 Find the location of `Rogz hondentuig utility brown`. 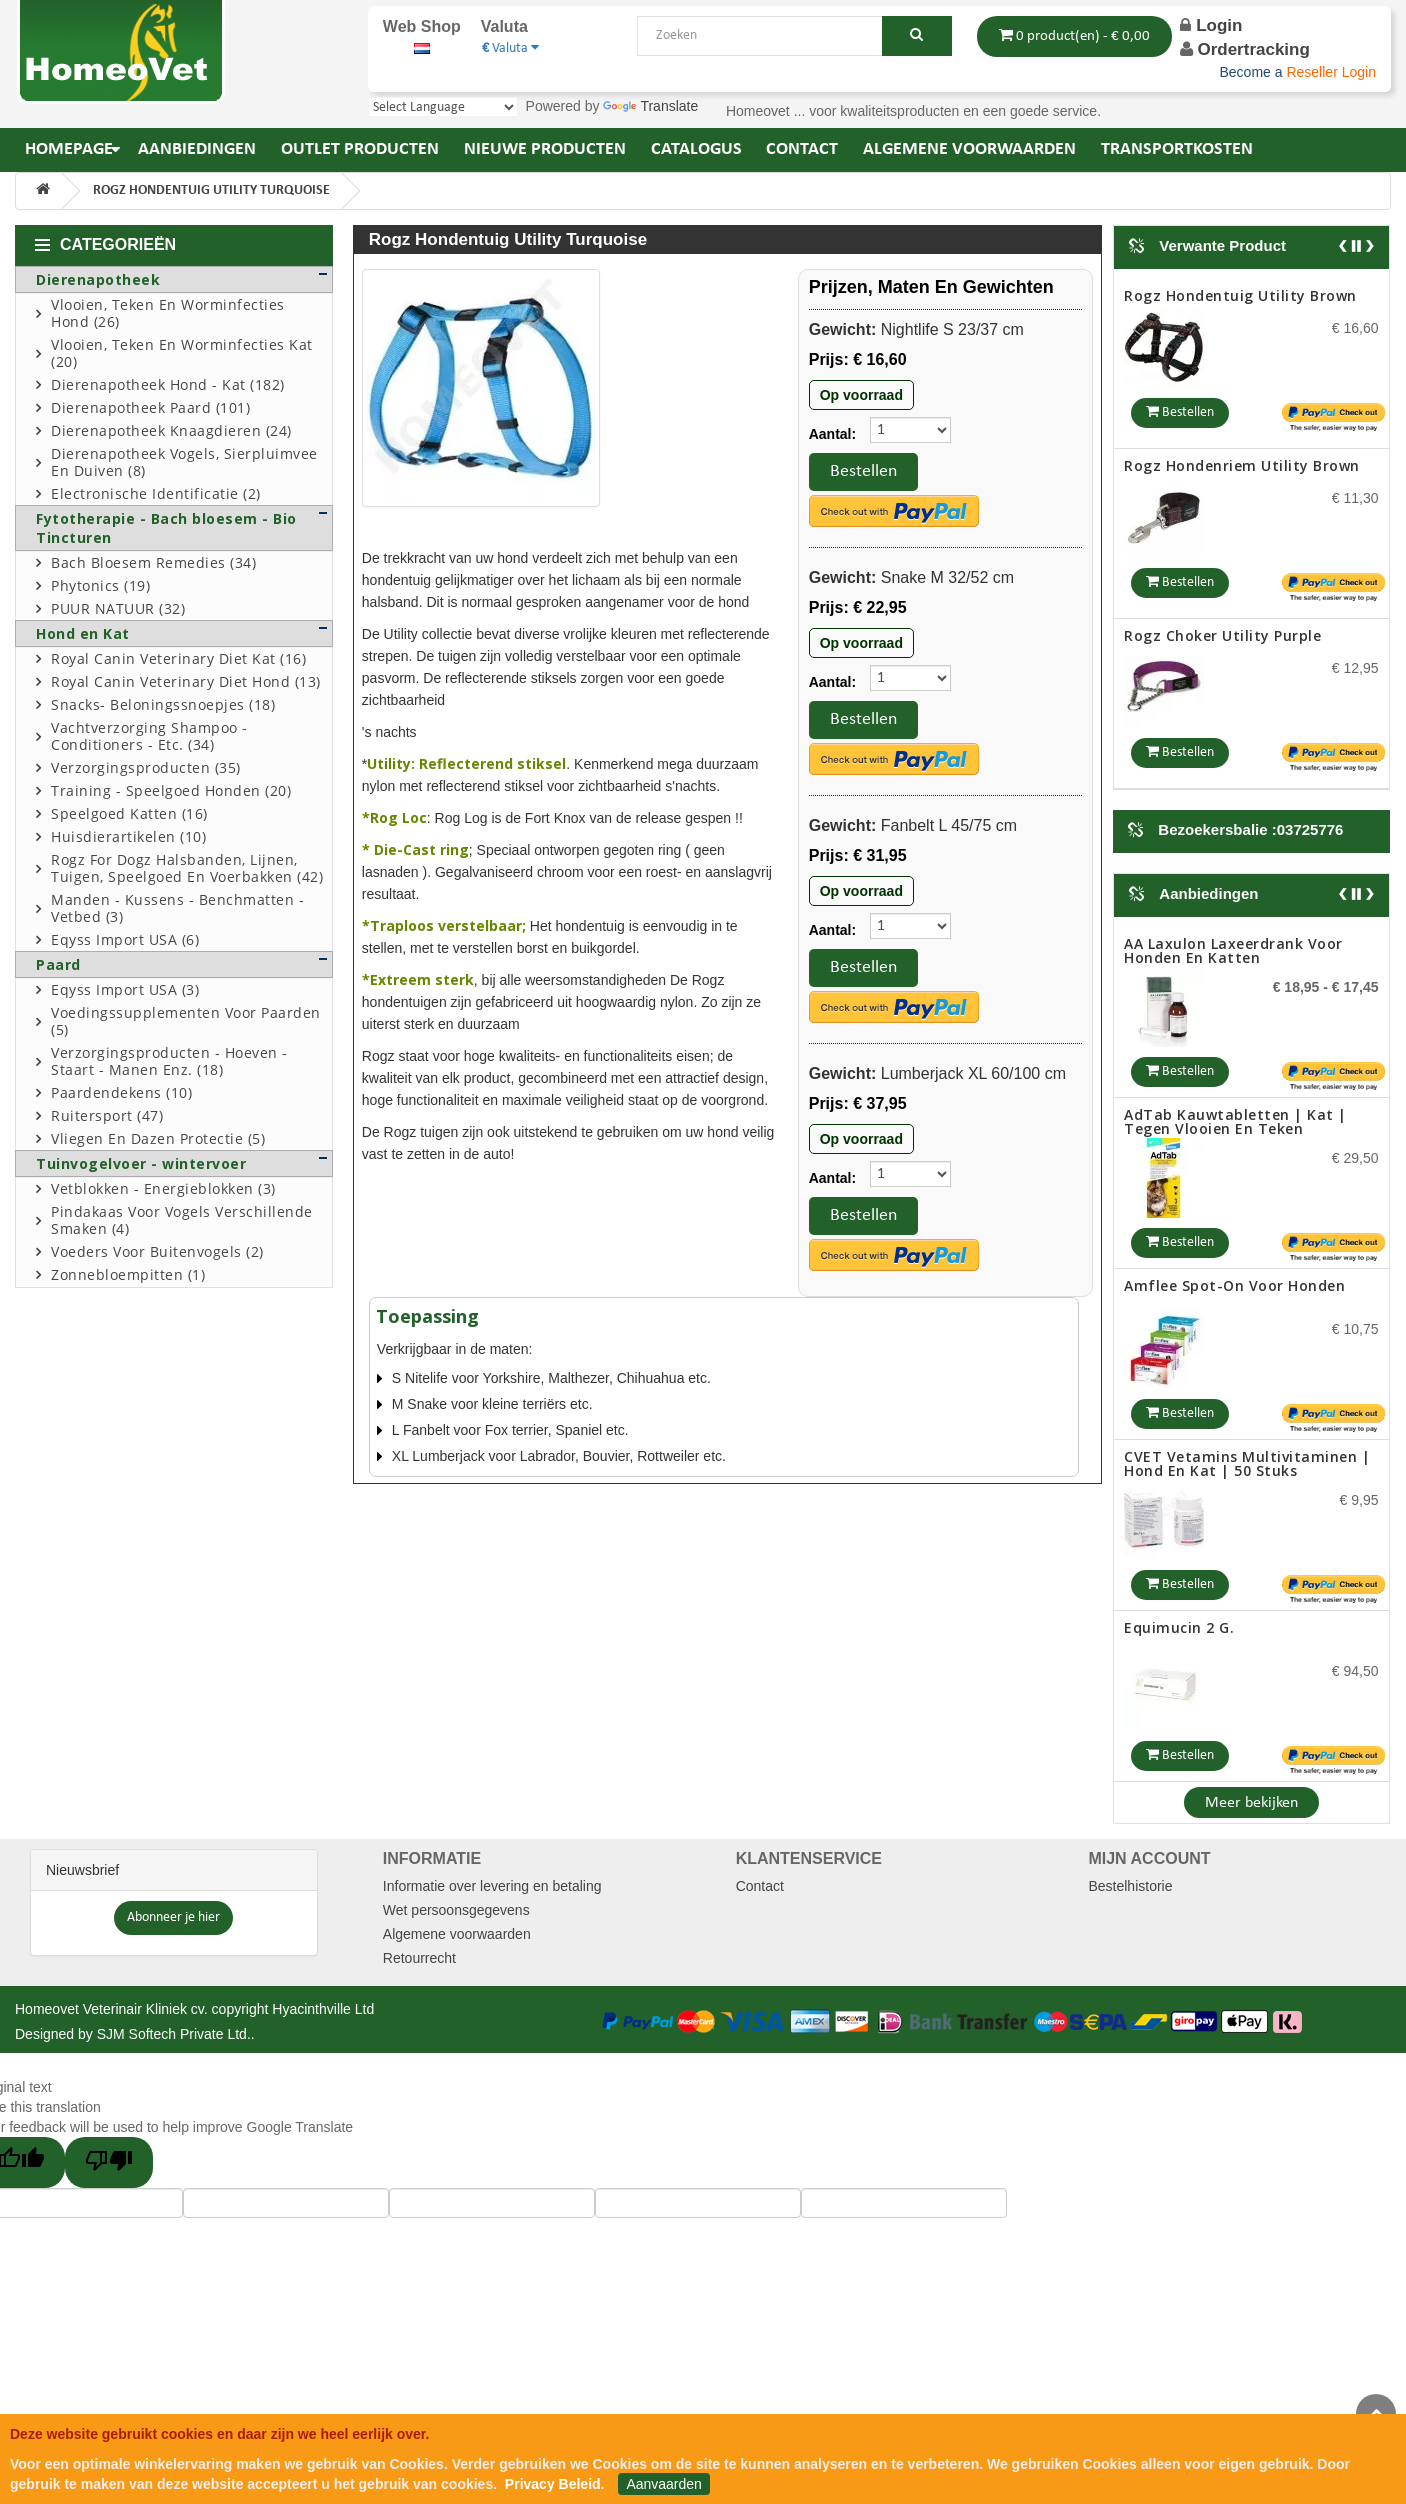

Rogz hondentuig utility brown is located at coordinates (1240, 295).